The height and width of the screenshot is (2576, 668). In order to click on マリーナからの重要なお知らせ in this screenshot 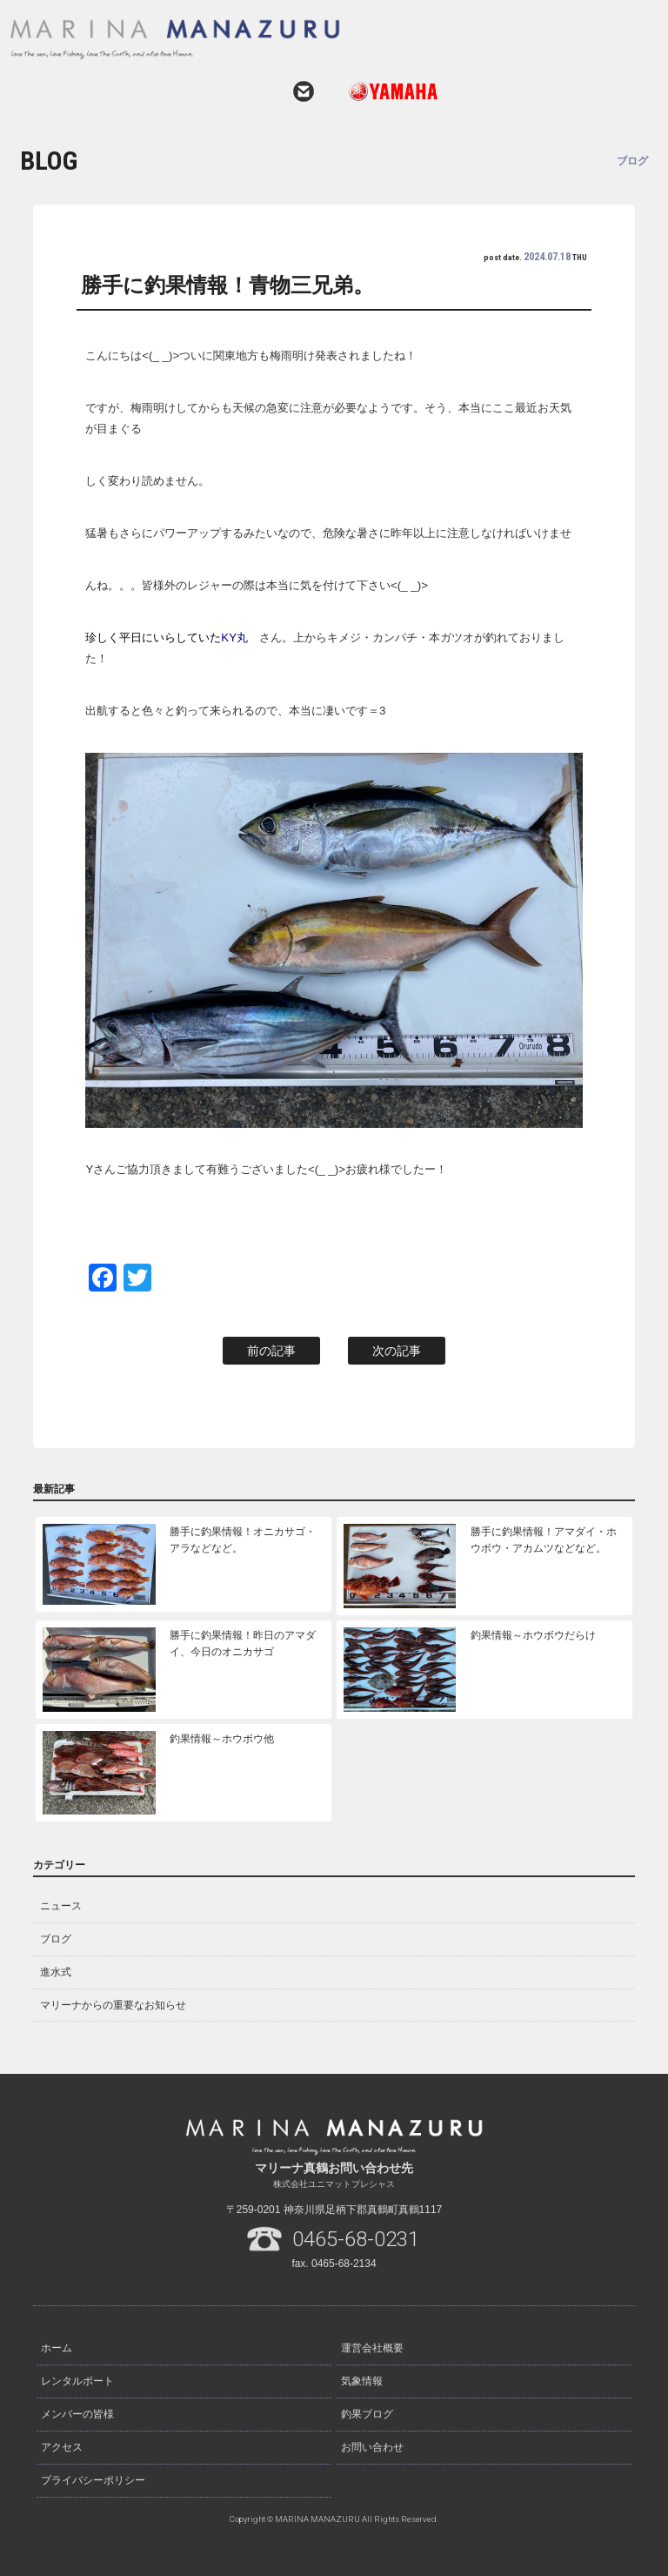, I will do `click(113, 2005)`.